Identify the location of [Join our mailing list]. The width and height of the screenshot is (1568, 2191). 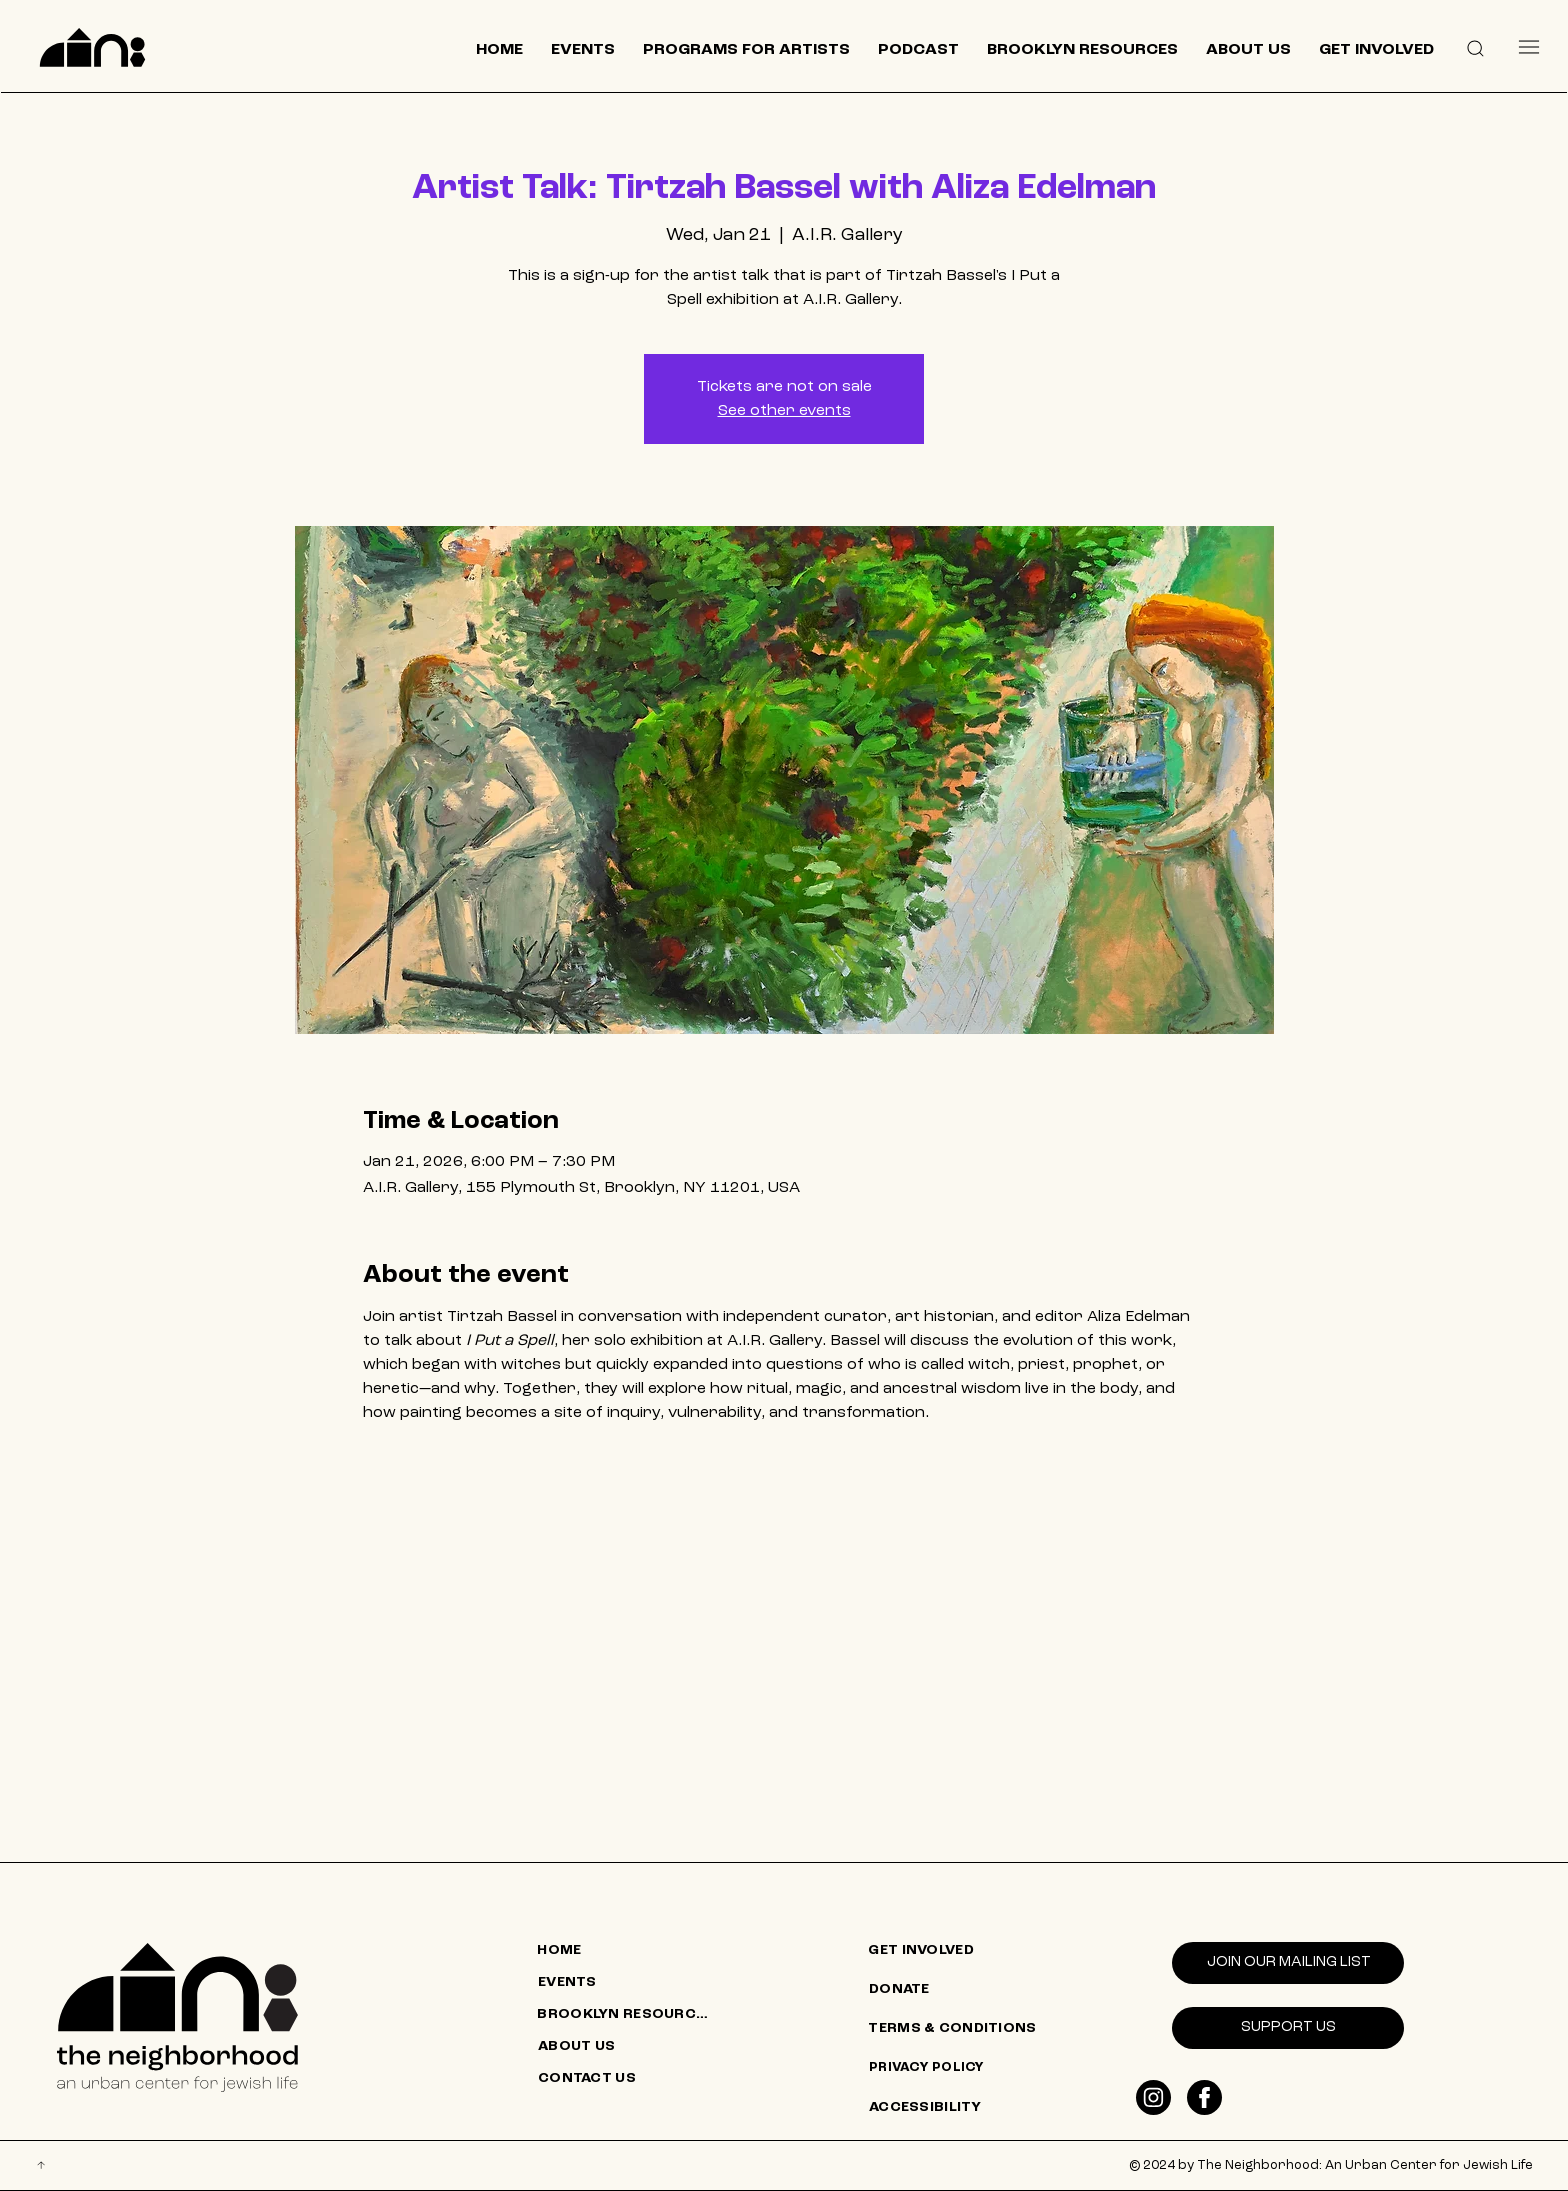
(1288, 1963).